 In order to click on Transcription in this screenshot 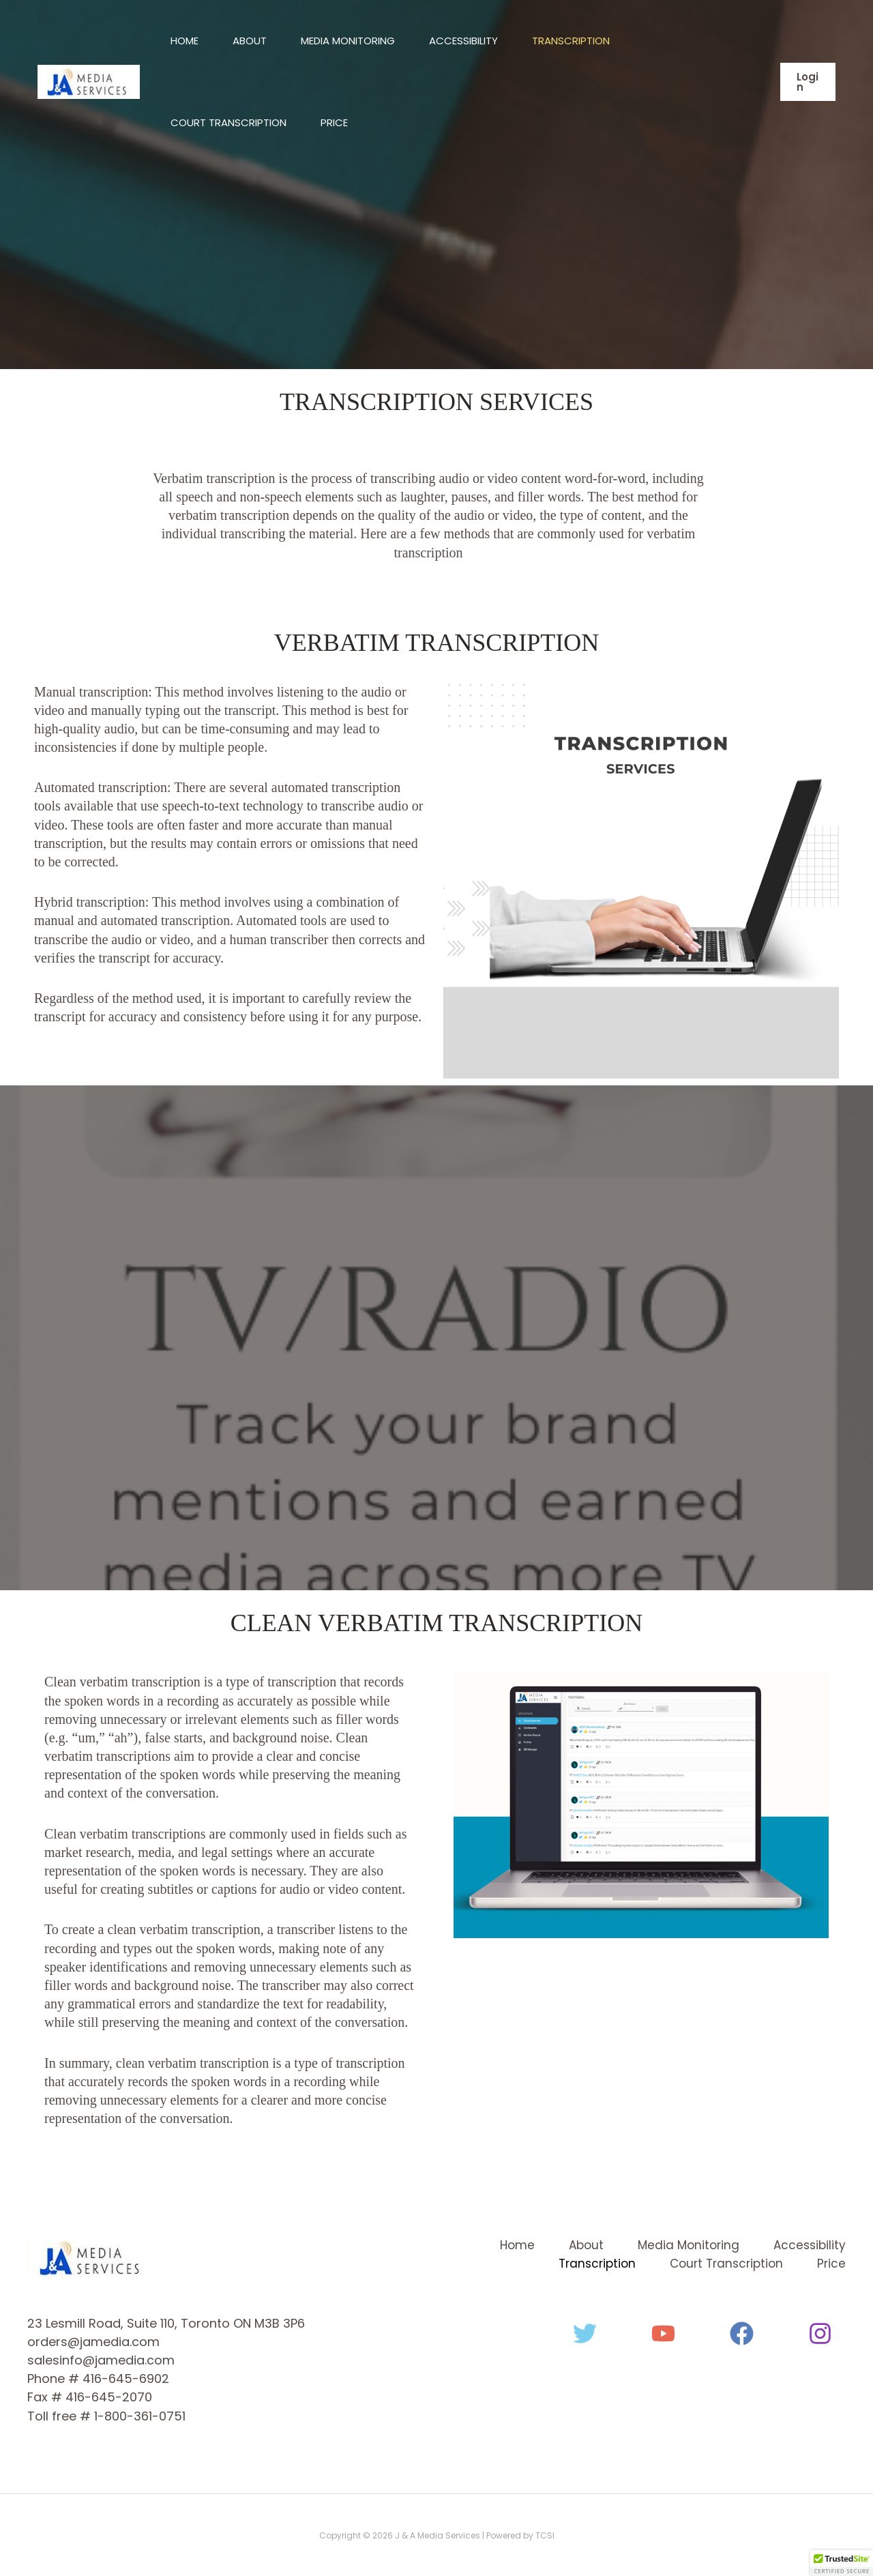, I will do `click(571, 40)`.